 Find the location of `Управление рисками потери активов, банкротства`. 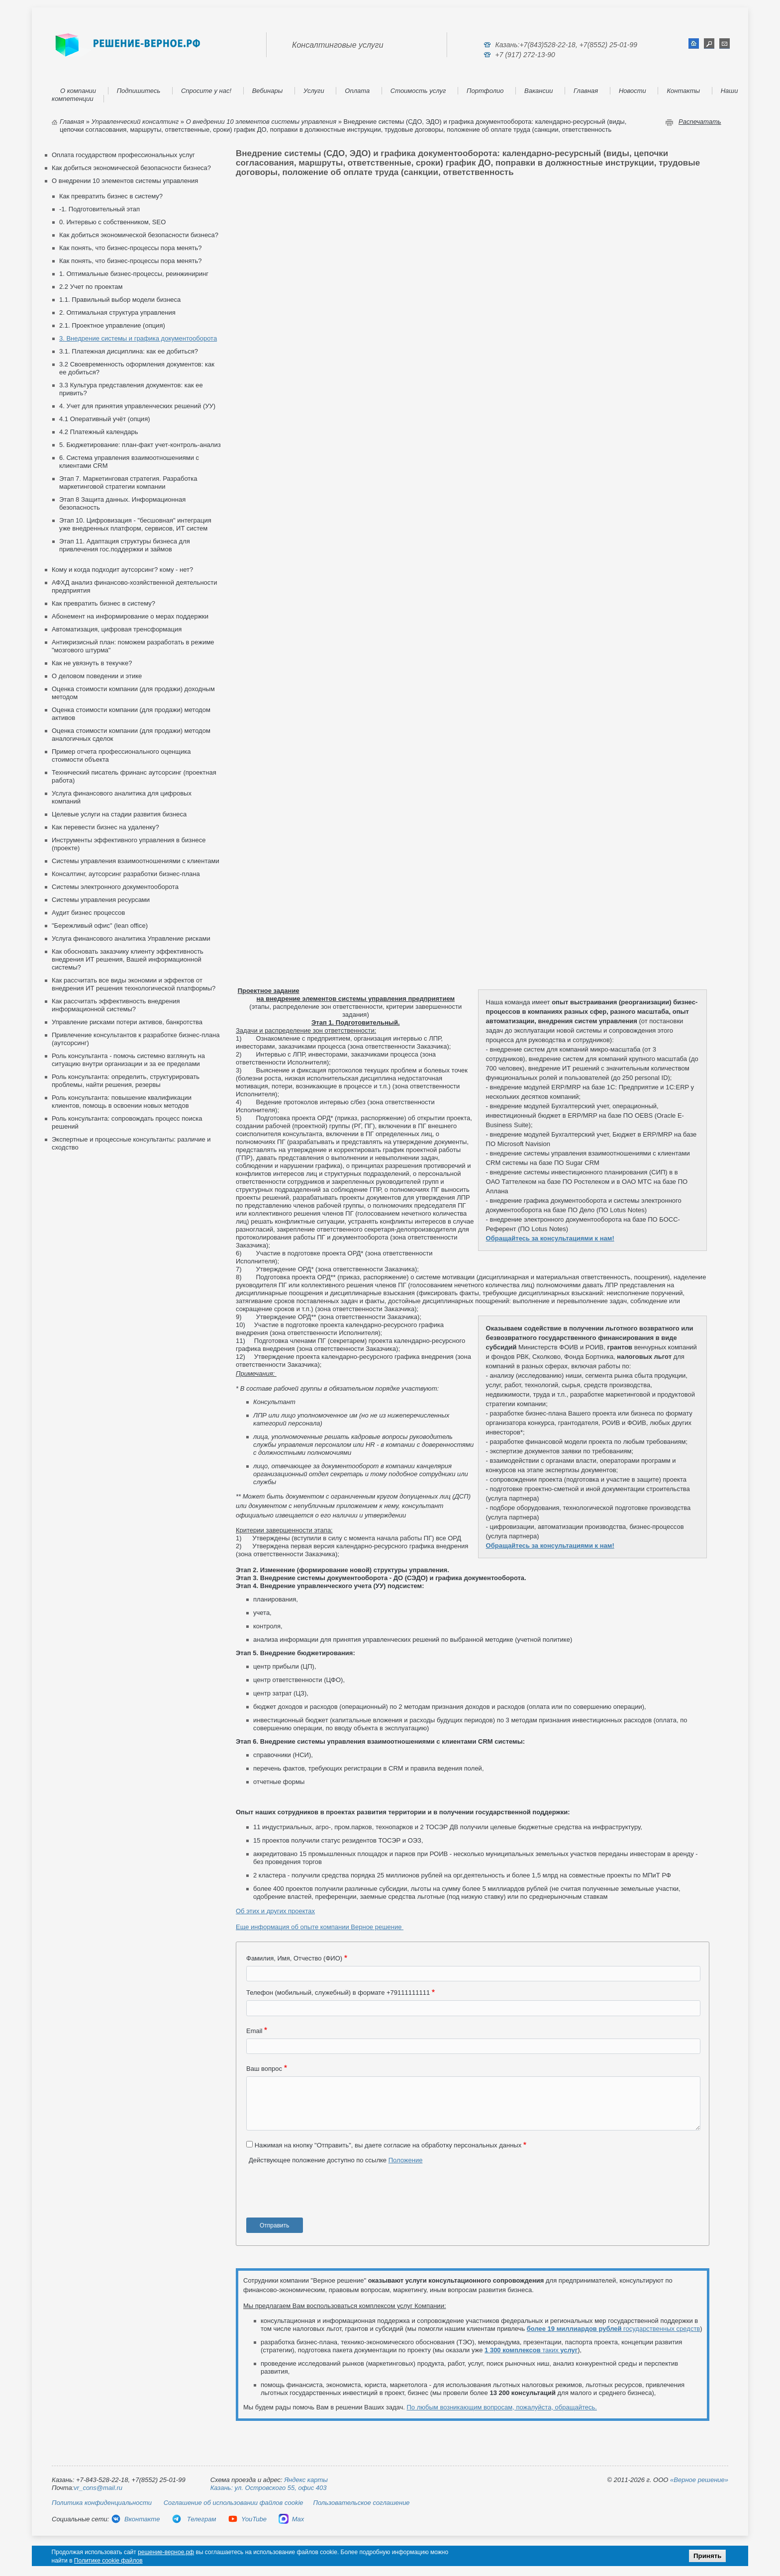

Управление рисками потери активов, банкротства is located at coordinates (127, 1022).